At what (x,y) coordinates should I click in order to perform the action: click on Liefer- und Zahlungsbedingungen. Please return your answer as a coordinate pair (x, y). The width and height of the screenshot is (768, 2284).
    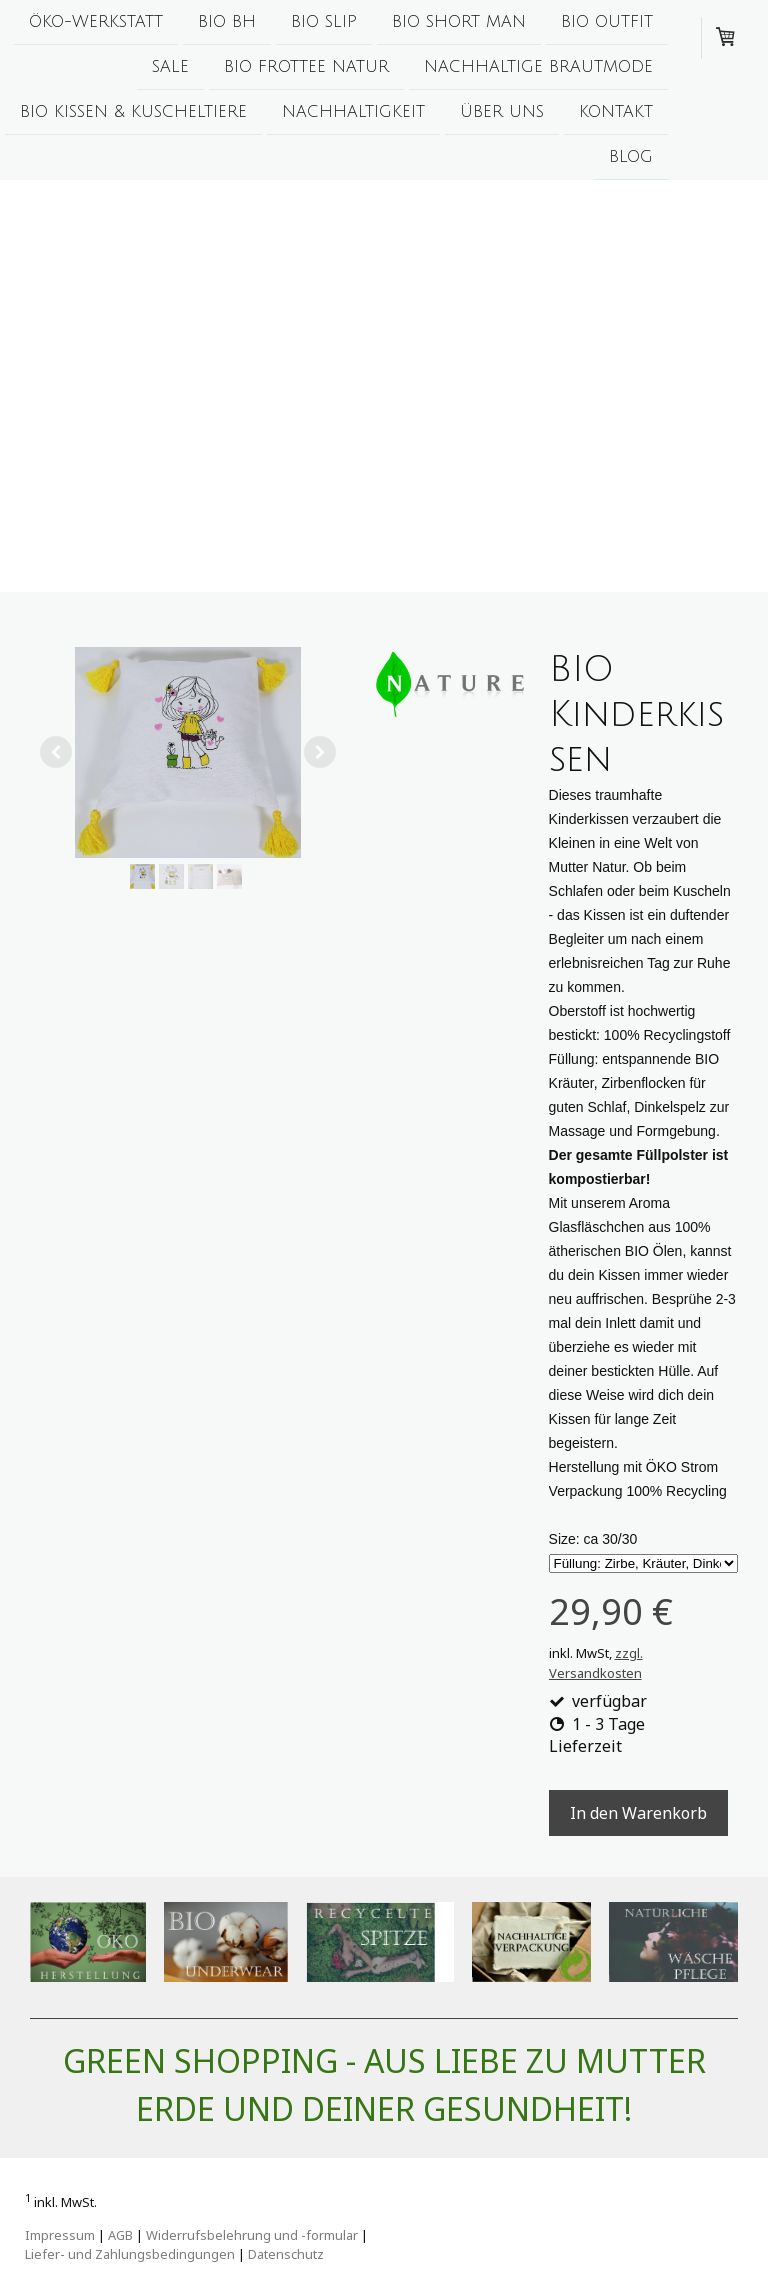
    Looking at the image, I should click on (130, 2254).